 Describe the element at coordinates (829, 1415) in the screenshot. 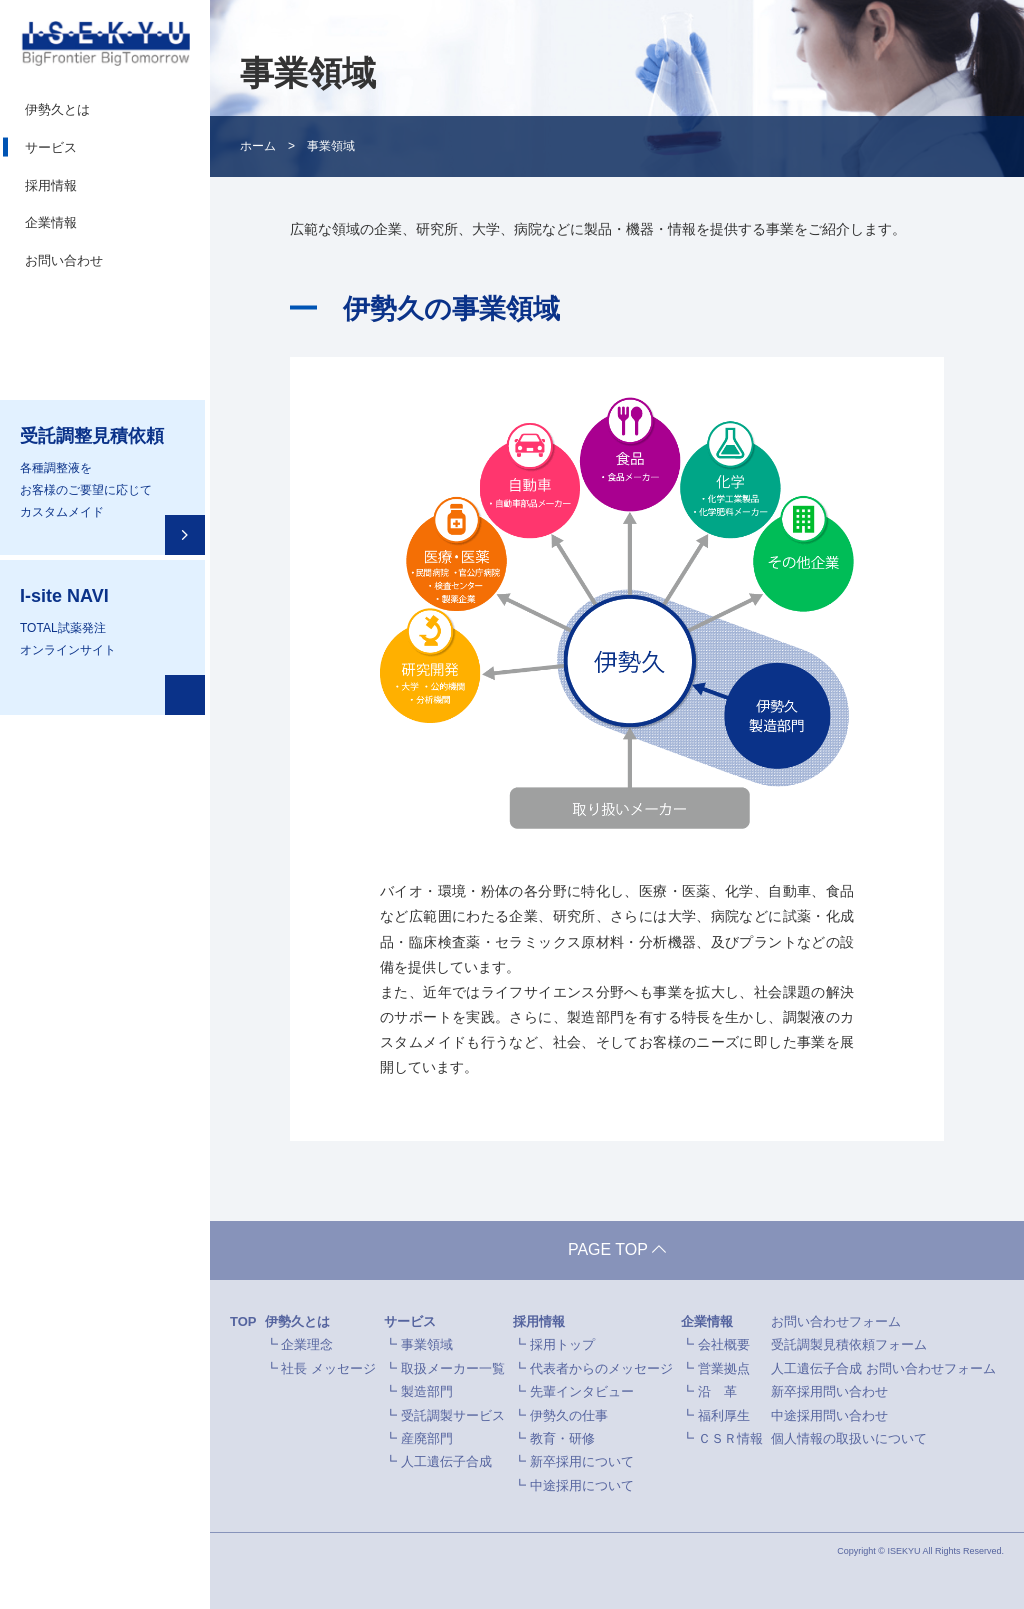

I see `中途採用問い合わせ` at that location.